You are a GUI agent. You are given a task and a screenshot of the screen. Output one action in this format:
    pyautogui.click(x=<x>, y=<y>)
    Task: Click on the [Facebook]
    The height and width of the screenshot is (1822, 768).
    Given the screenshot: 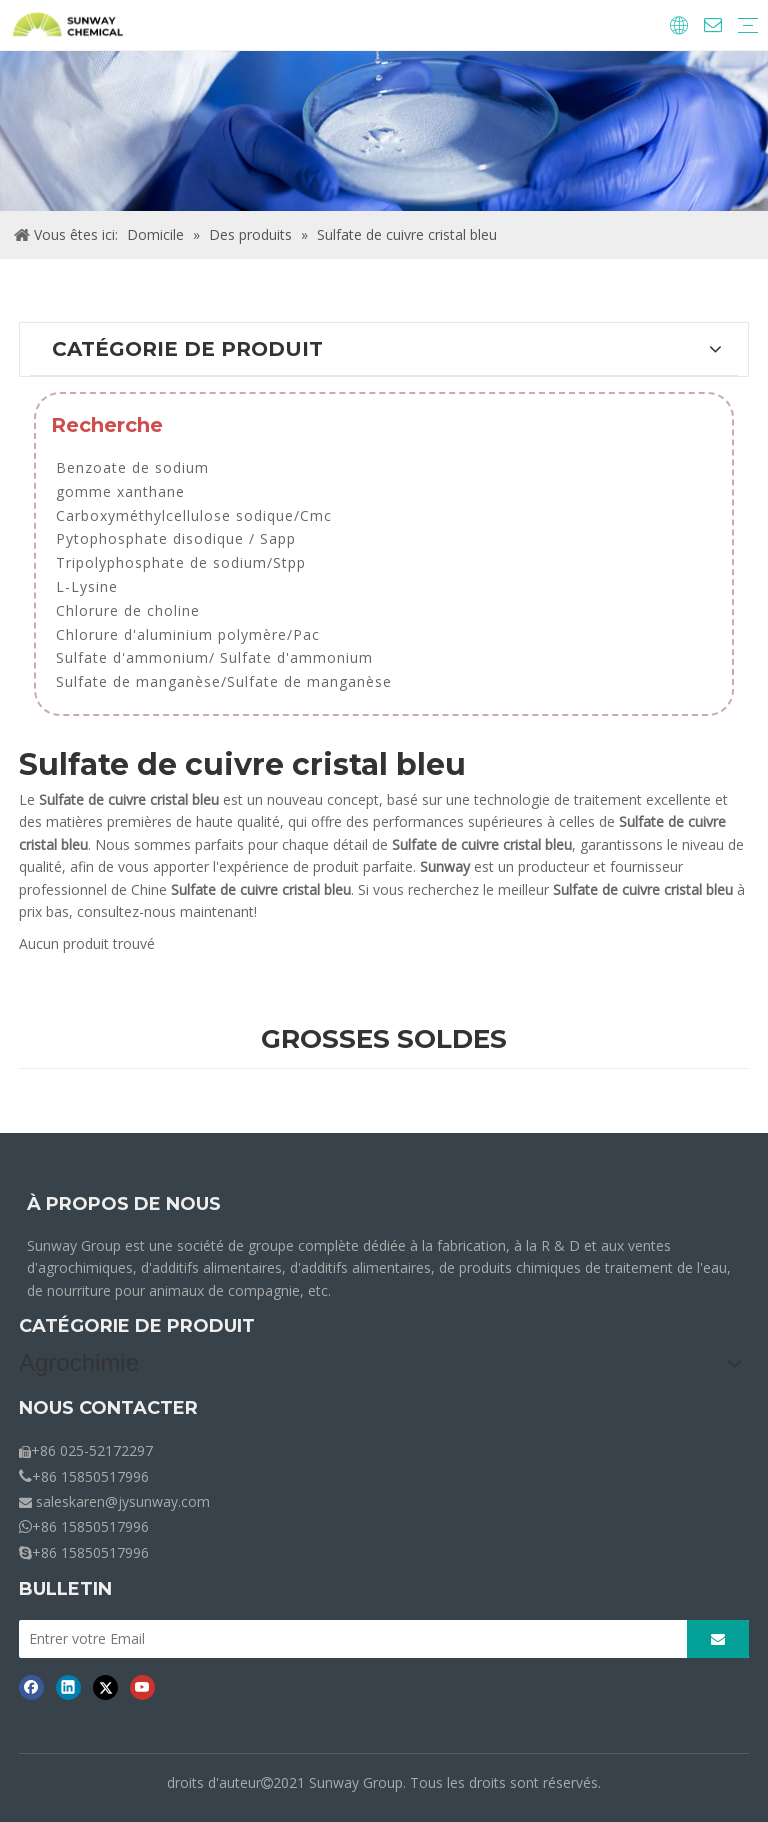 What is the action you would take?
    pyautogui.click(x=31, y=1687)
    